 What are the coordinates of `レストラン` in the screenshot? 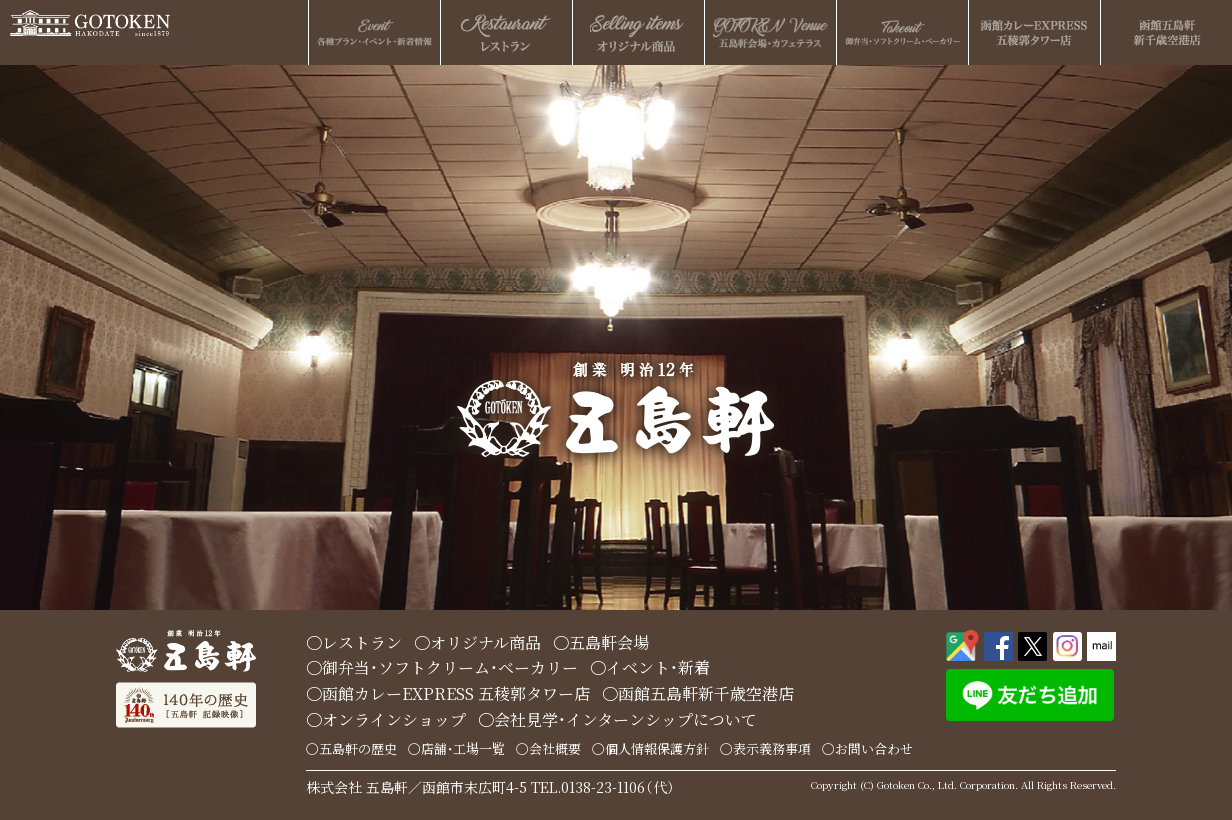 It's located at (362, 642).